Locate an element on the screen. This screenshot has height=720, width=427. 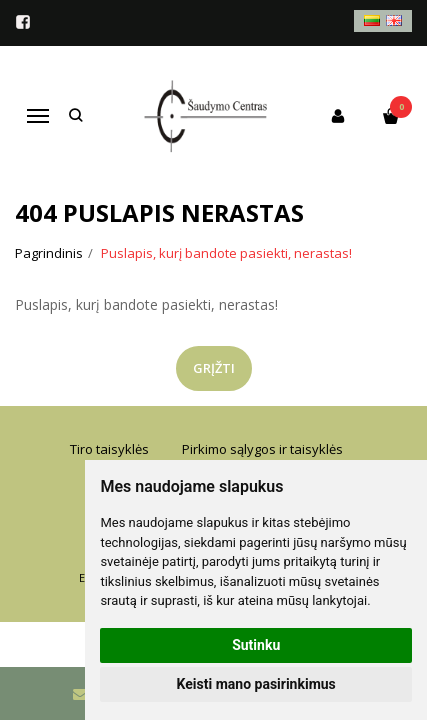
Keisti mano pasirinkimus [button] is located at coordinates (256, 684).